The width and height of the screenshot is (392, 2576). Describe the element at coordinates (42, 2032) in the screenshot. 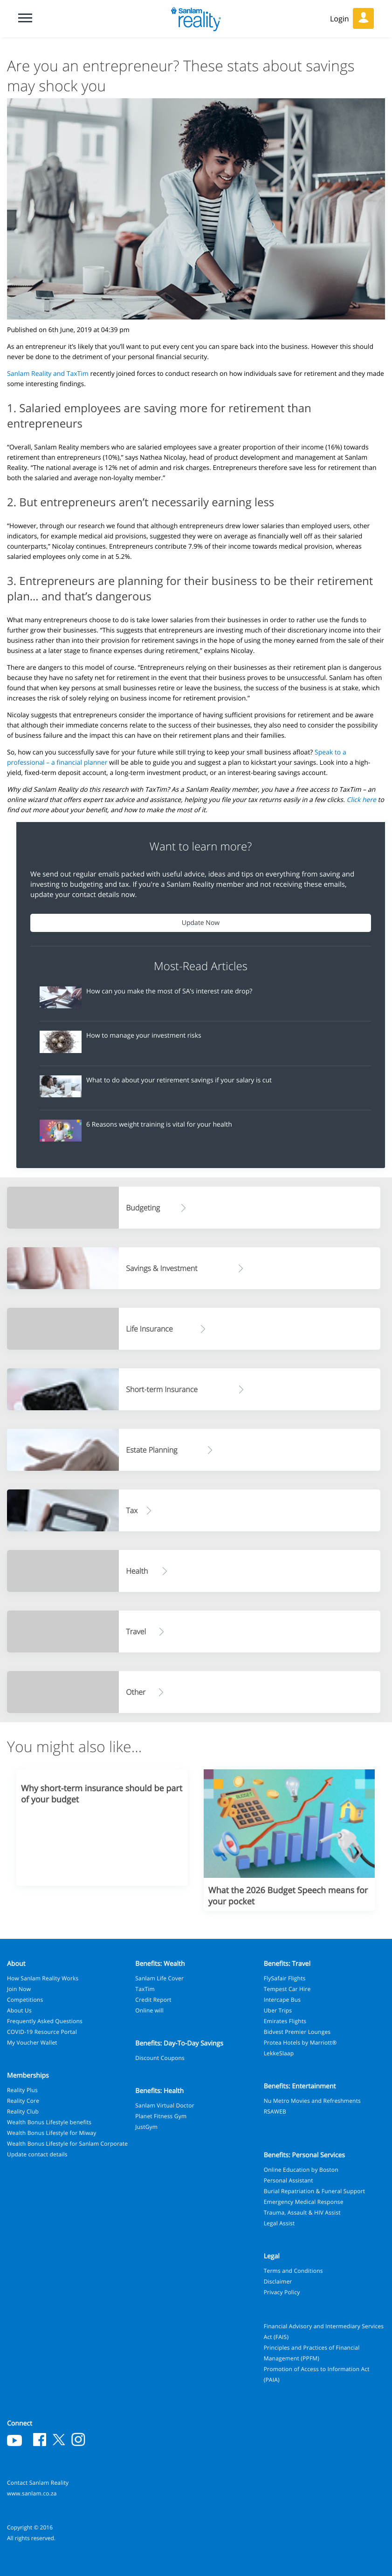

I see `COVID-19 Resource Portal` at that location.